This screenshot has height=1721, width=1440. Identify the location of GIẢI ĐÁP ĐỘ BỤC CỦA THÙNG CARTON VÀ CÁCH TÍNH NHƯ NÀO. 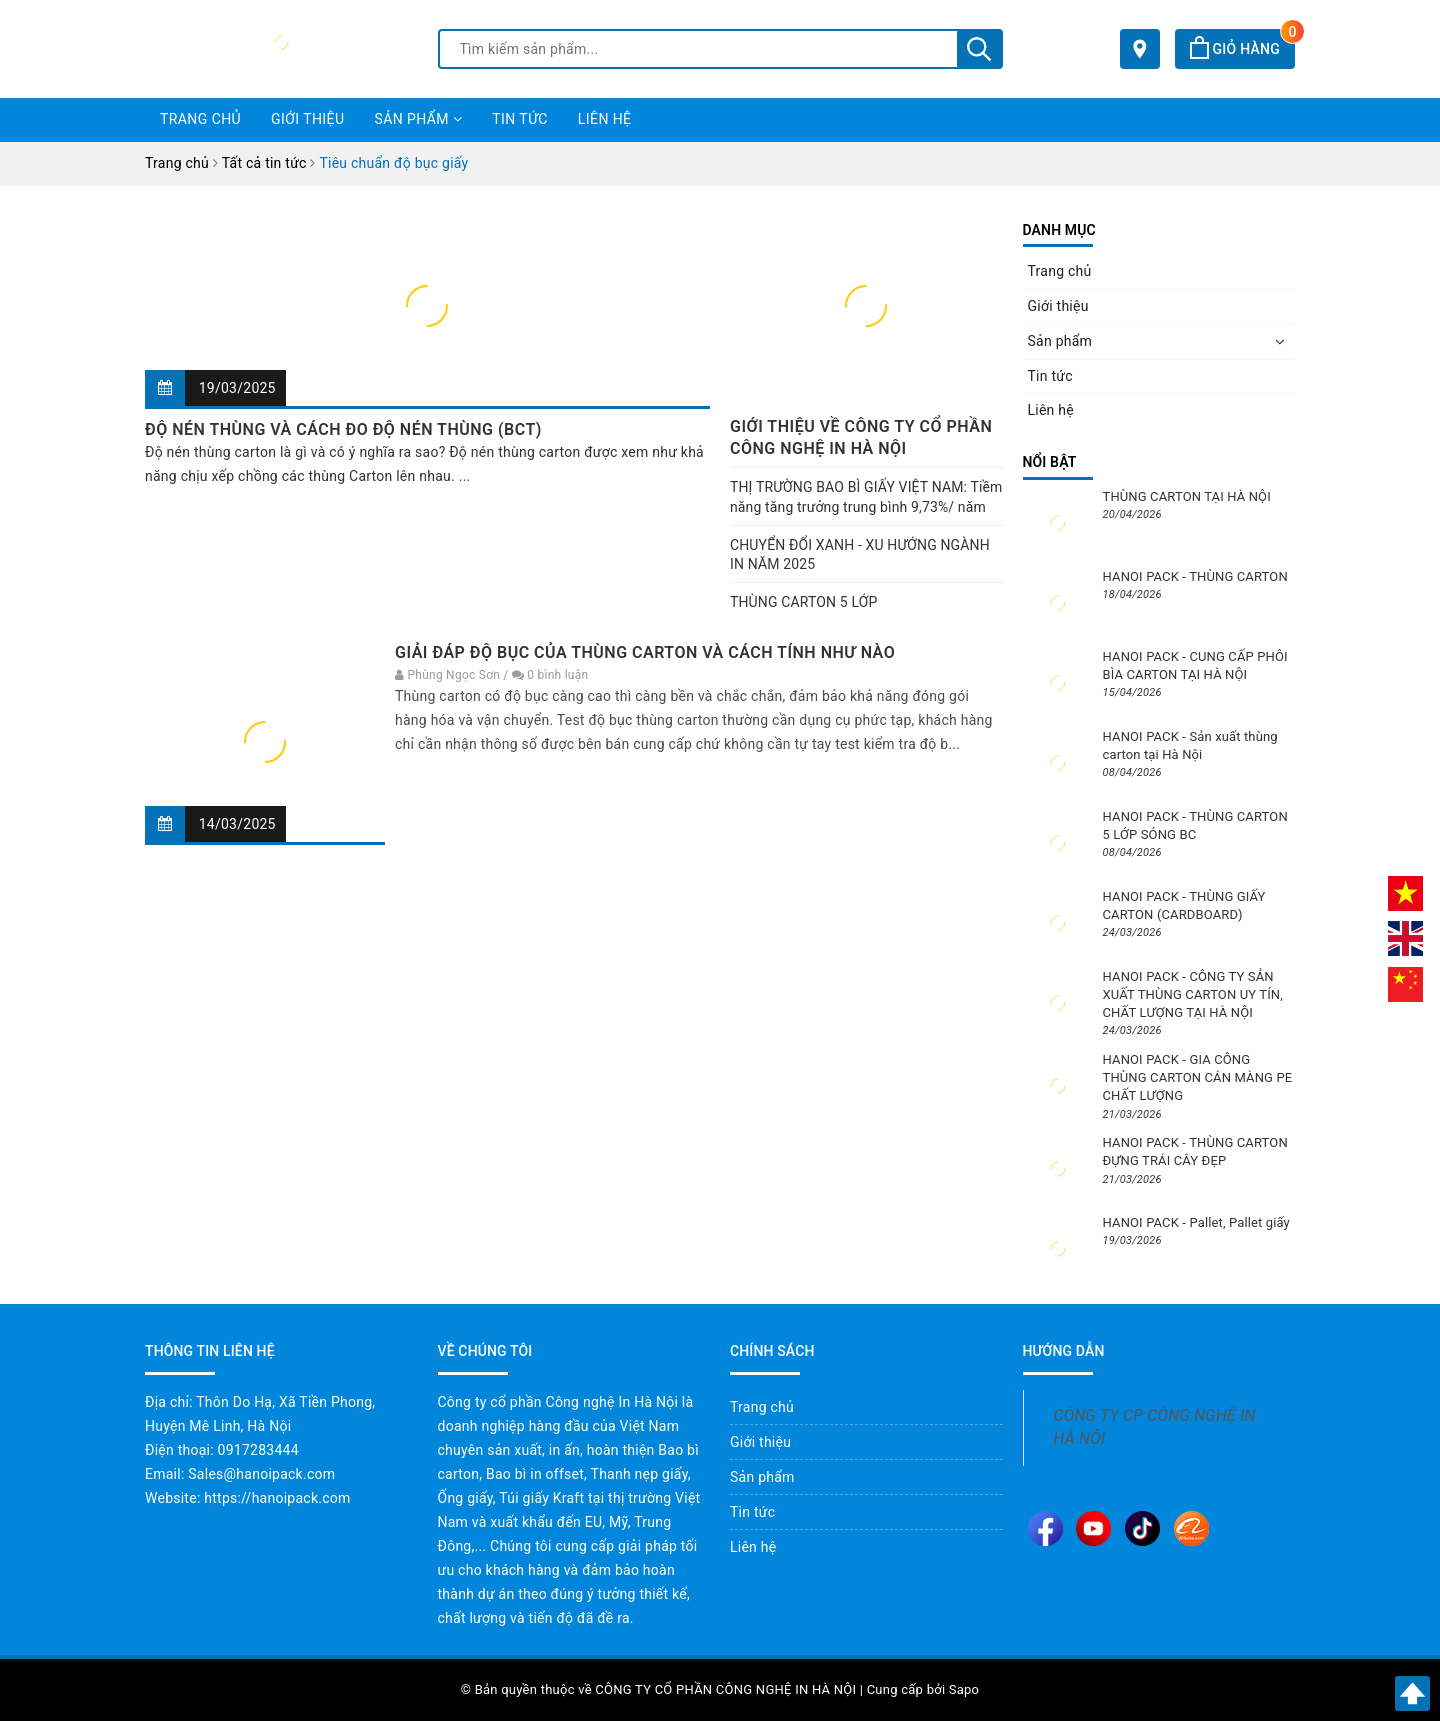
(645, 652).